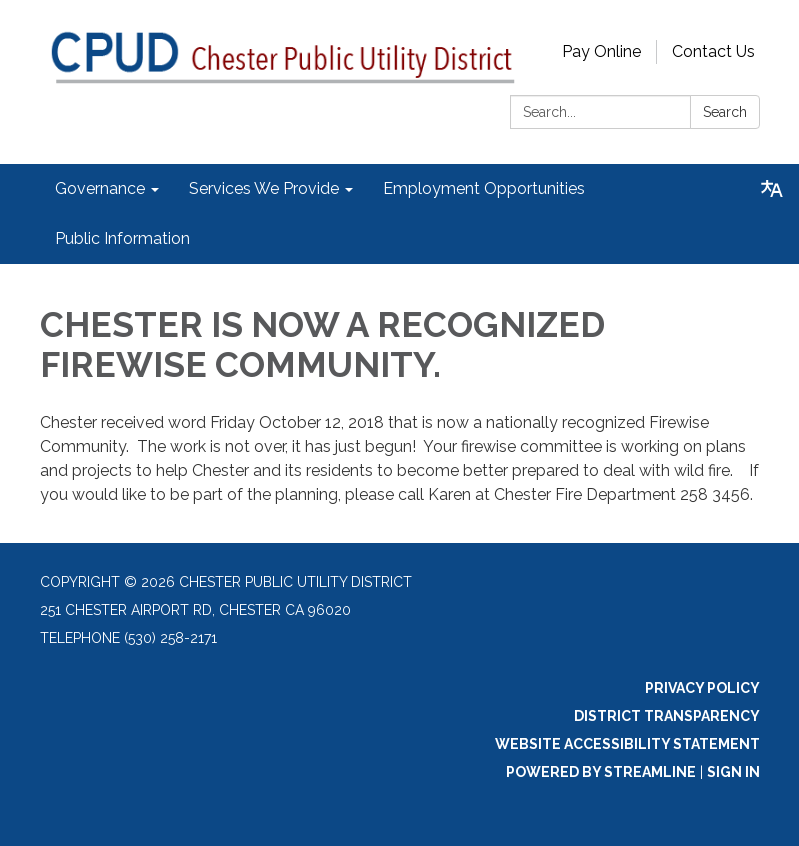 This screenshot has height=846, width=799. I want to click on Employment Opportunities [menuitem], so click(484, 188).